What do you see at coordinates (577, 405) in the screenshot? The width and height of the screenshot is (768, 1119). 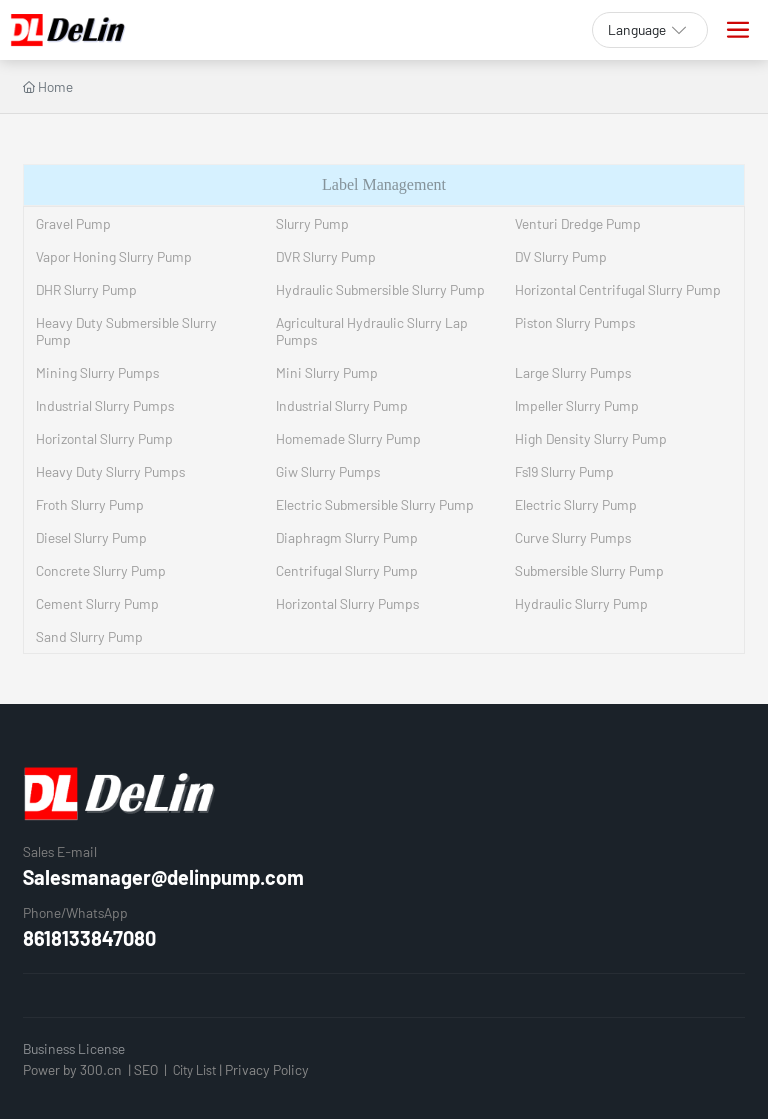 I see `Impeller Slurry Pump` at bounding box center [577, 405].